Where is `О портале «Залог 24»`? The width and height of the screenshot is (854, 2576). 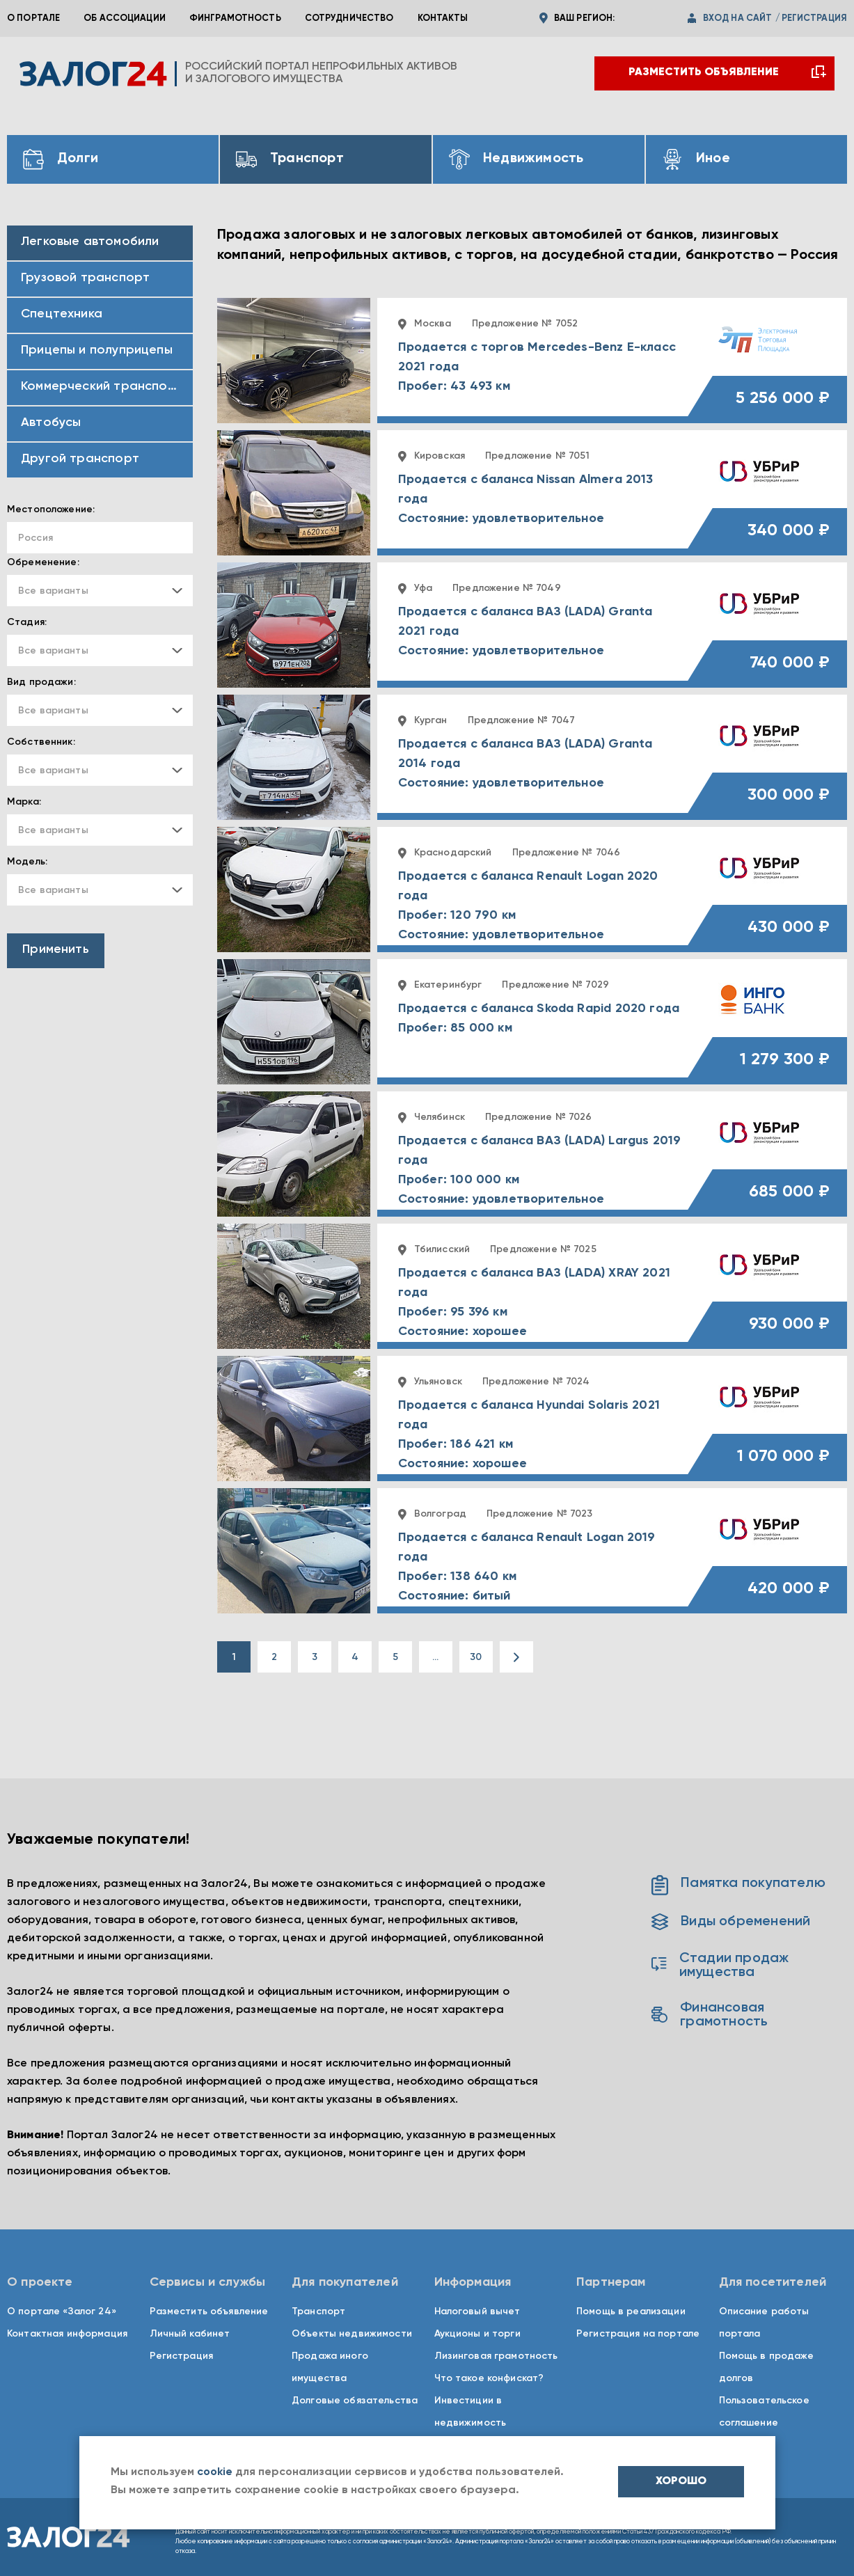
О портале «Залог 24» is located at coordinates (61, 2311).